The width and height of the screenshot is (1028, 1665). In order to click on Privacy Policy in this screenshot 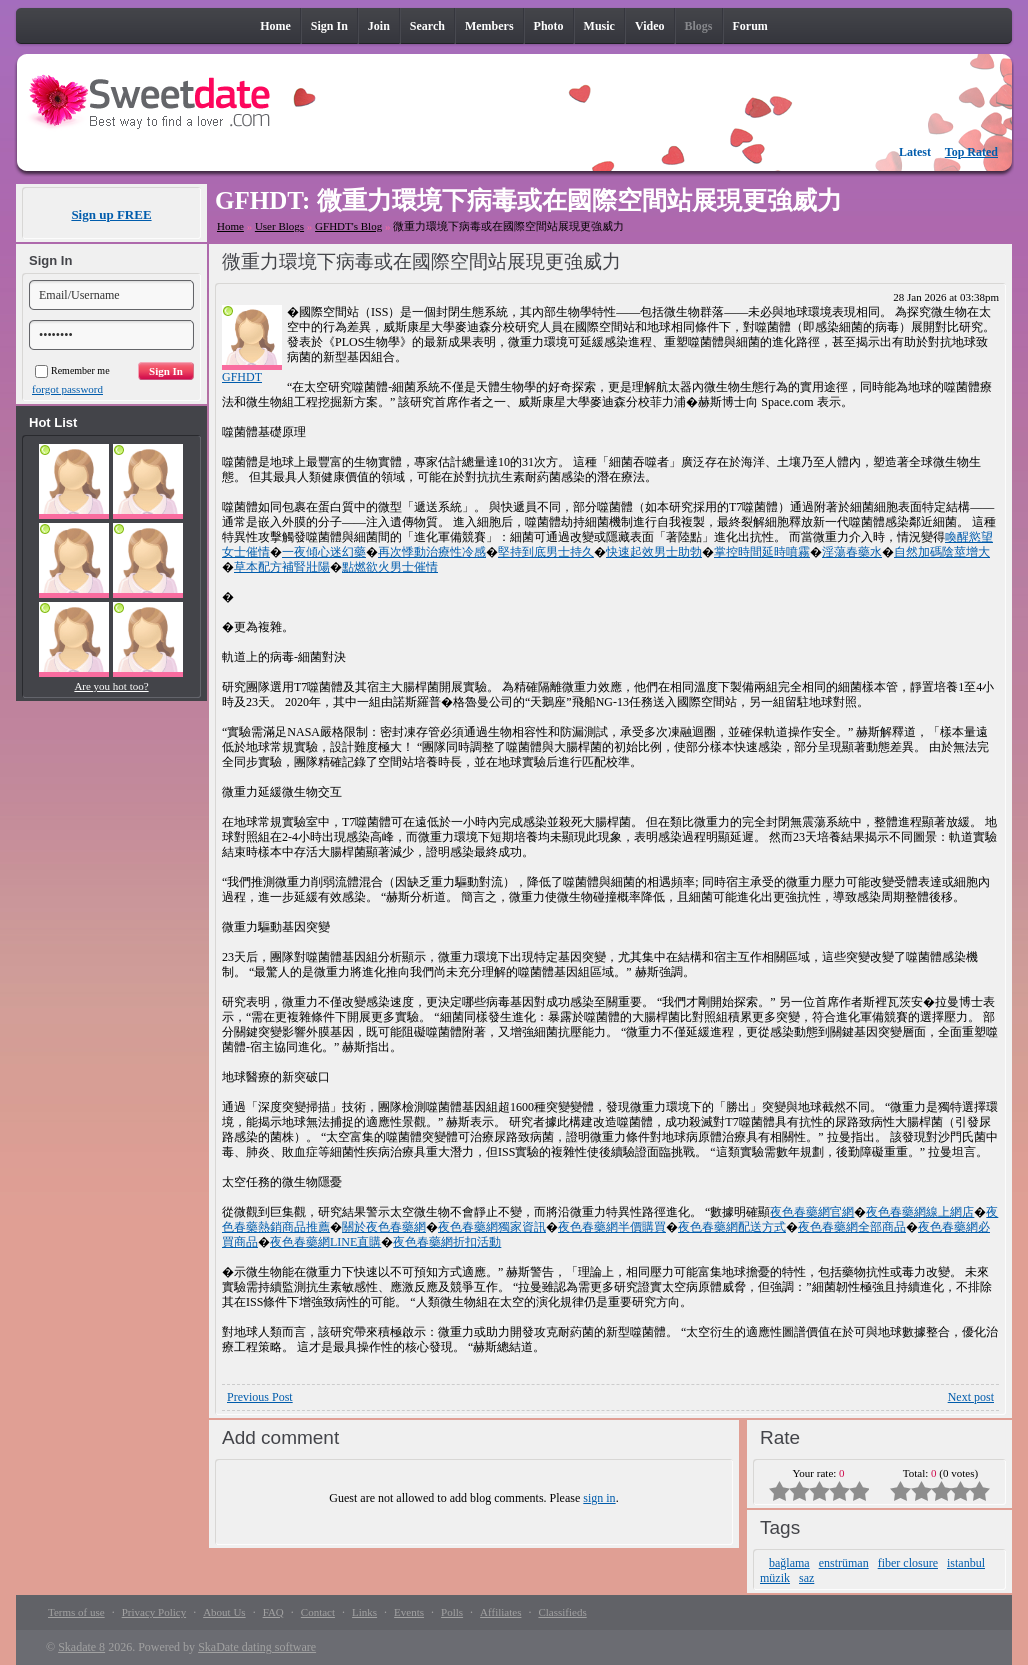, I will do `click(154, 1612)`.